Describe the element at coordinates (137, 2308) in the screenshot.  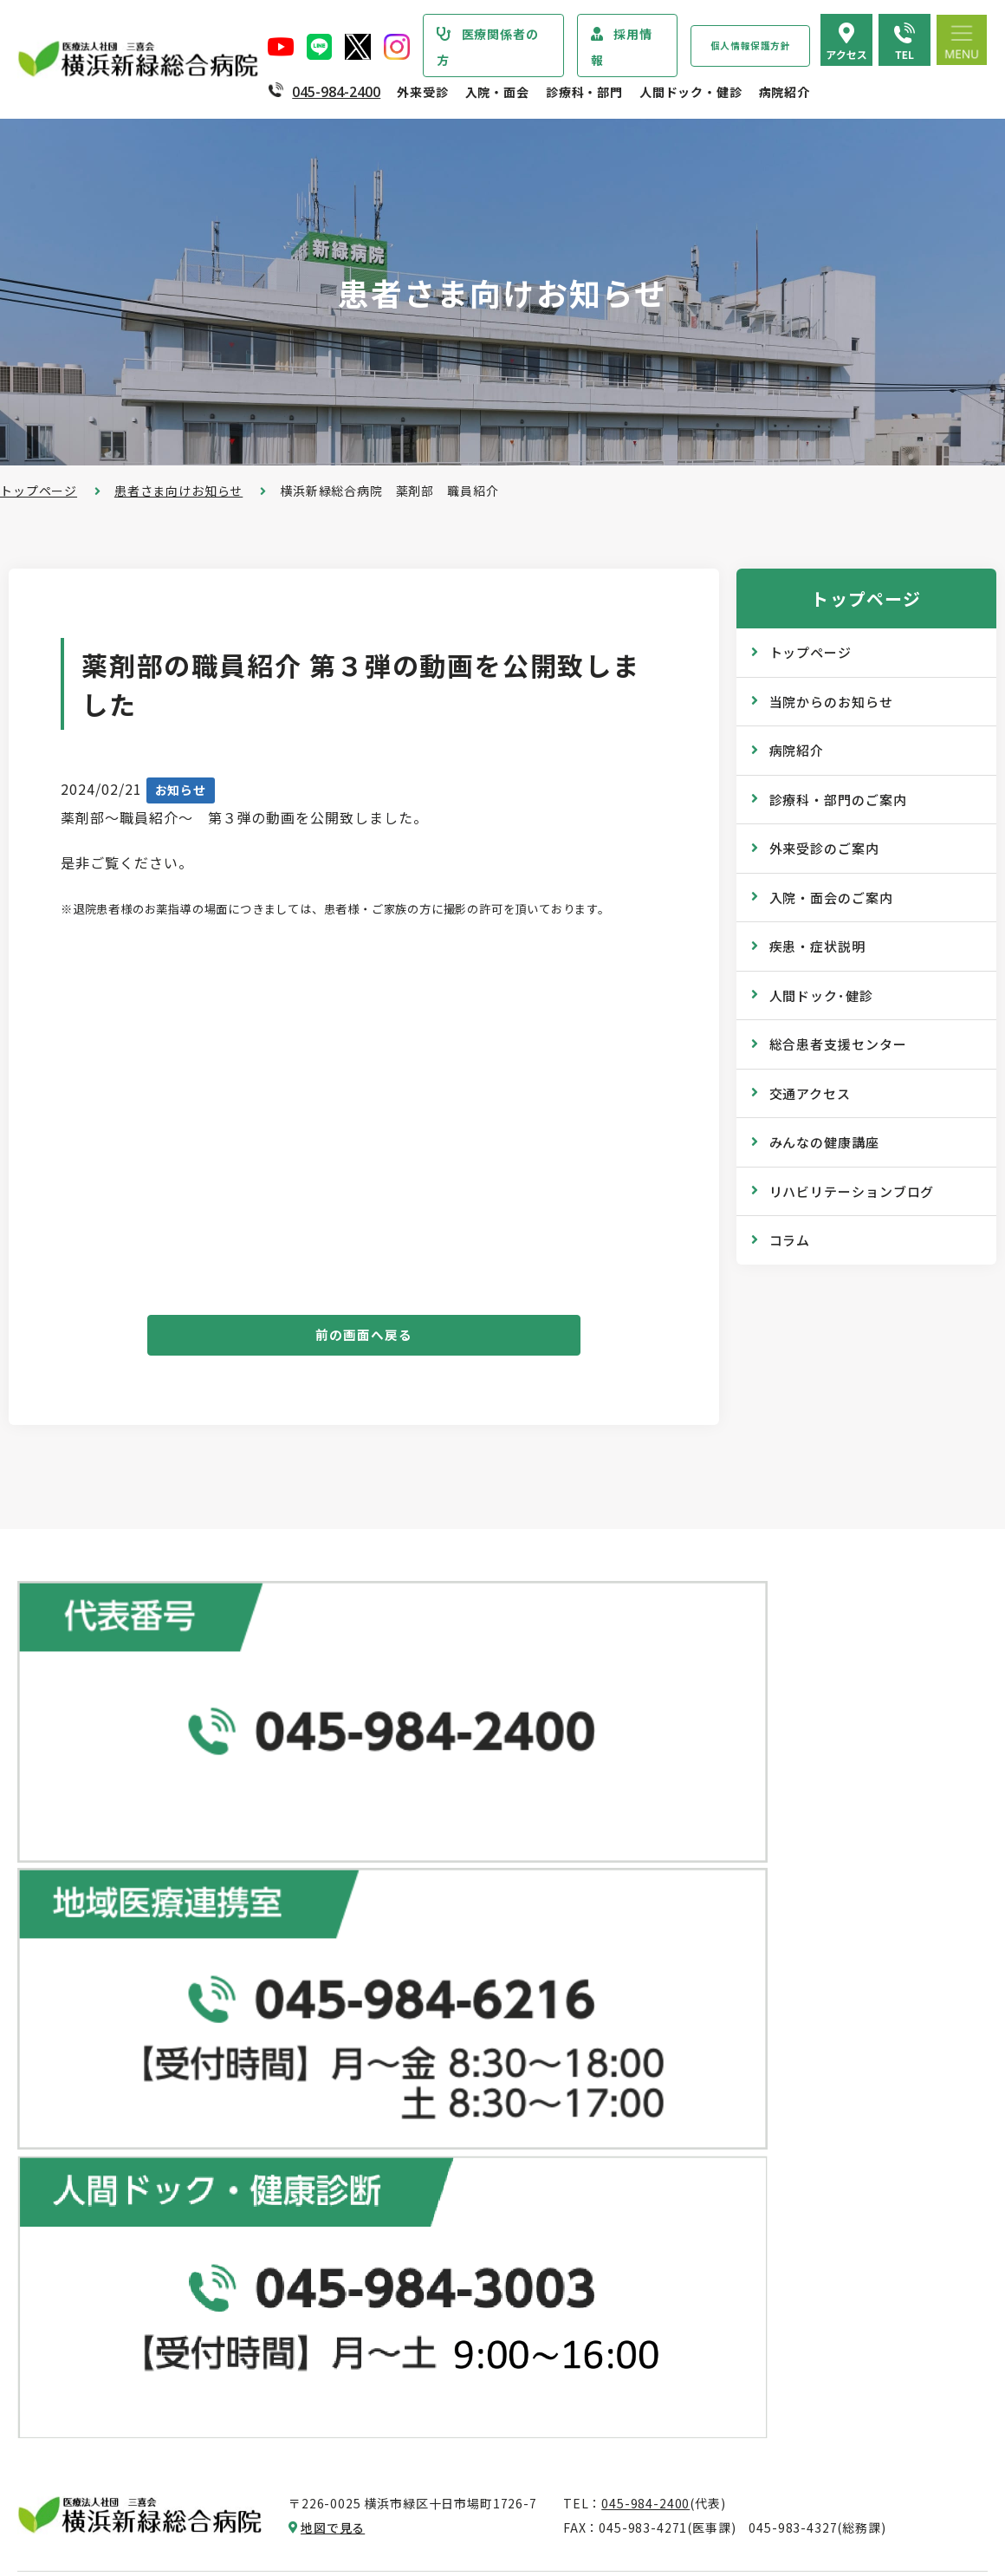
I see `医療従事者の負担軽減及び処遇改善` at that location.